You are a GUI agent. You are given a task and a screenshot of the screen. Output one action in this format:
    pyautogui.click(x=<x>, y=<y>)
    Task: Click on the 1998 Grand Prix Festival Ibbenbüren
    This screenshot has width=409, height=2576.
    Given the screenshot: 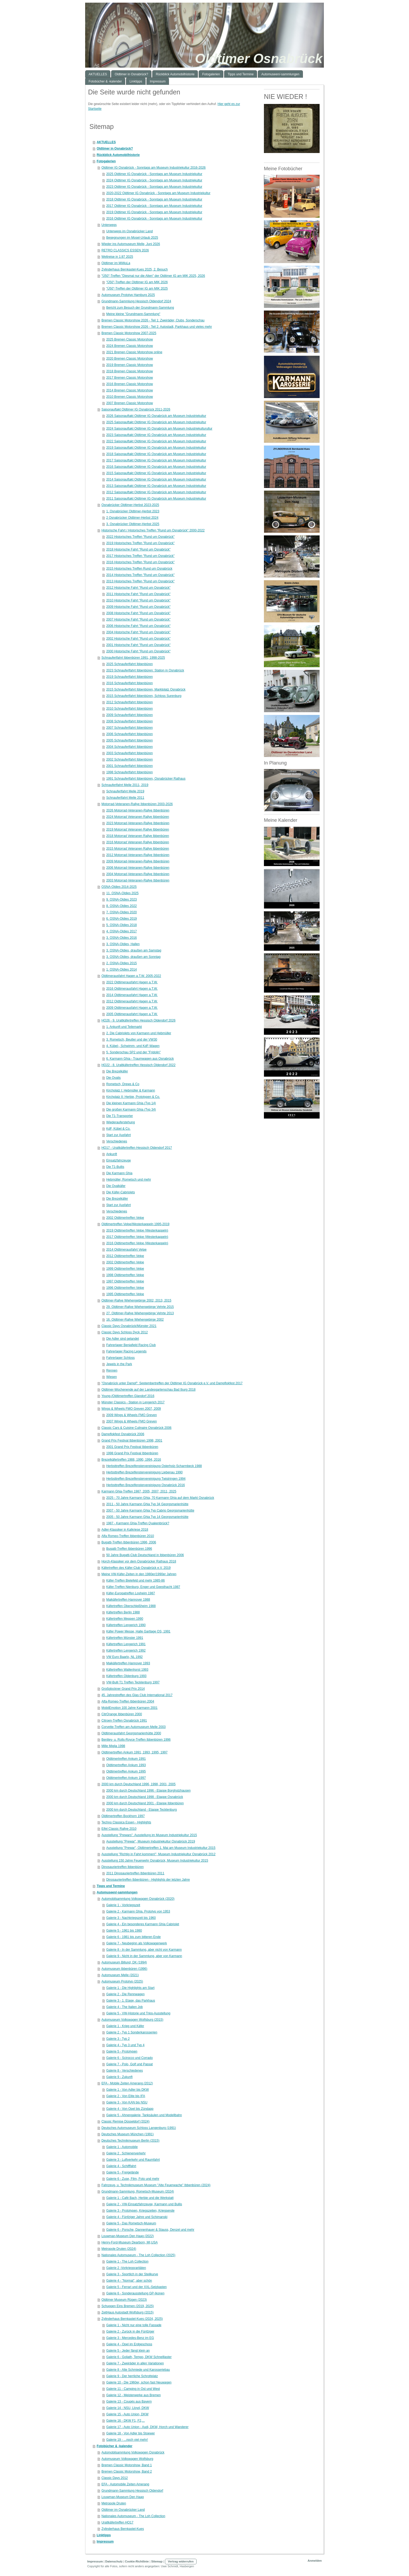 What is the action you would take?
    pyautogui.click(x=132, y=1453)
    